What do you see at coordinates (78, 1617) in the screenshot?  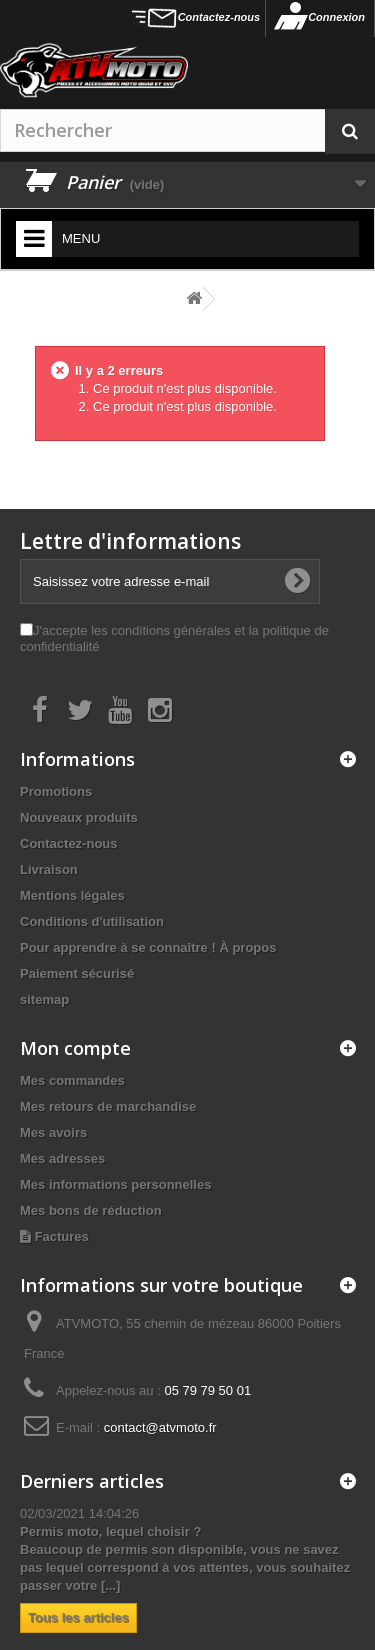 I see `Tous les articles` at bounding box center [78, 1617].